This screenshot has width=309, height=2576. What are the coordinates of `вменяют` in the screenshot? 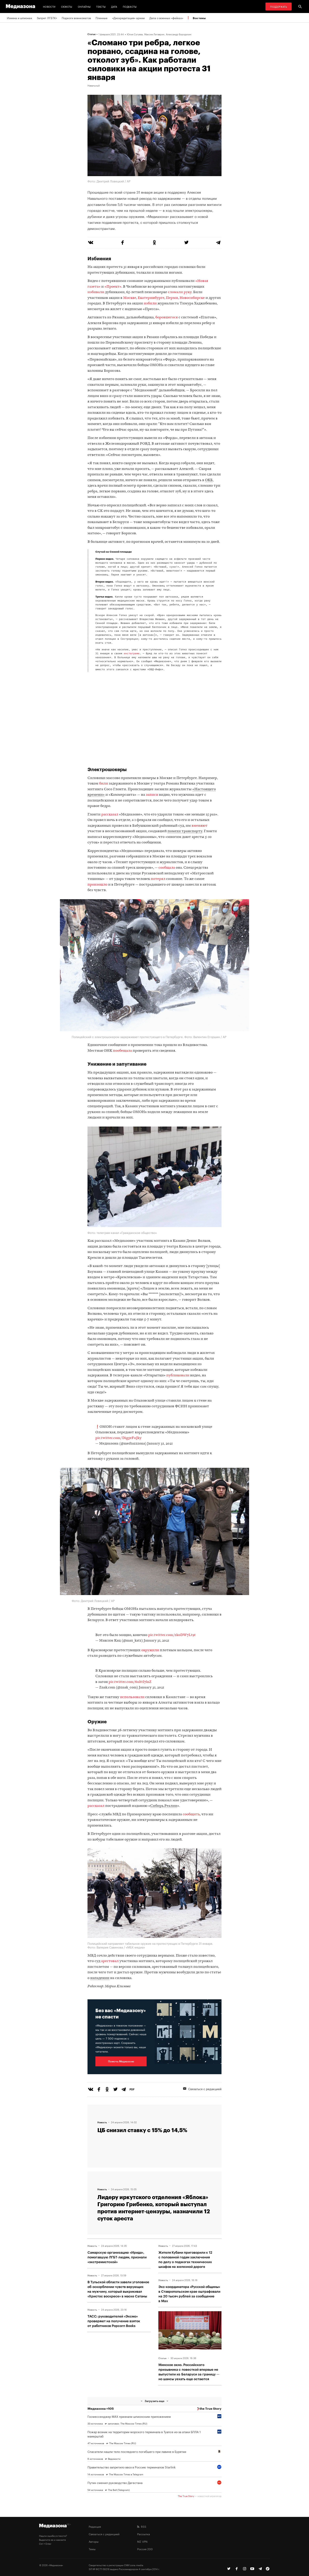 It's located at (200, 825).